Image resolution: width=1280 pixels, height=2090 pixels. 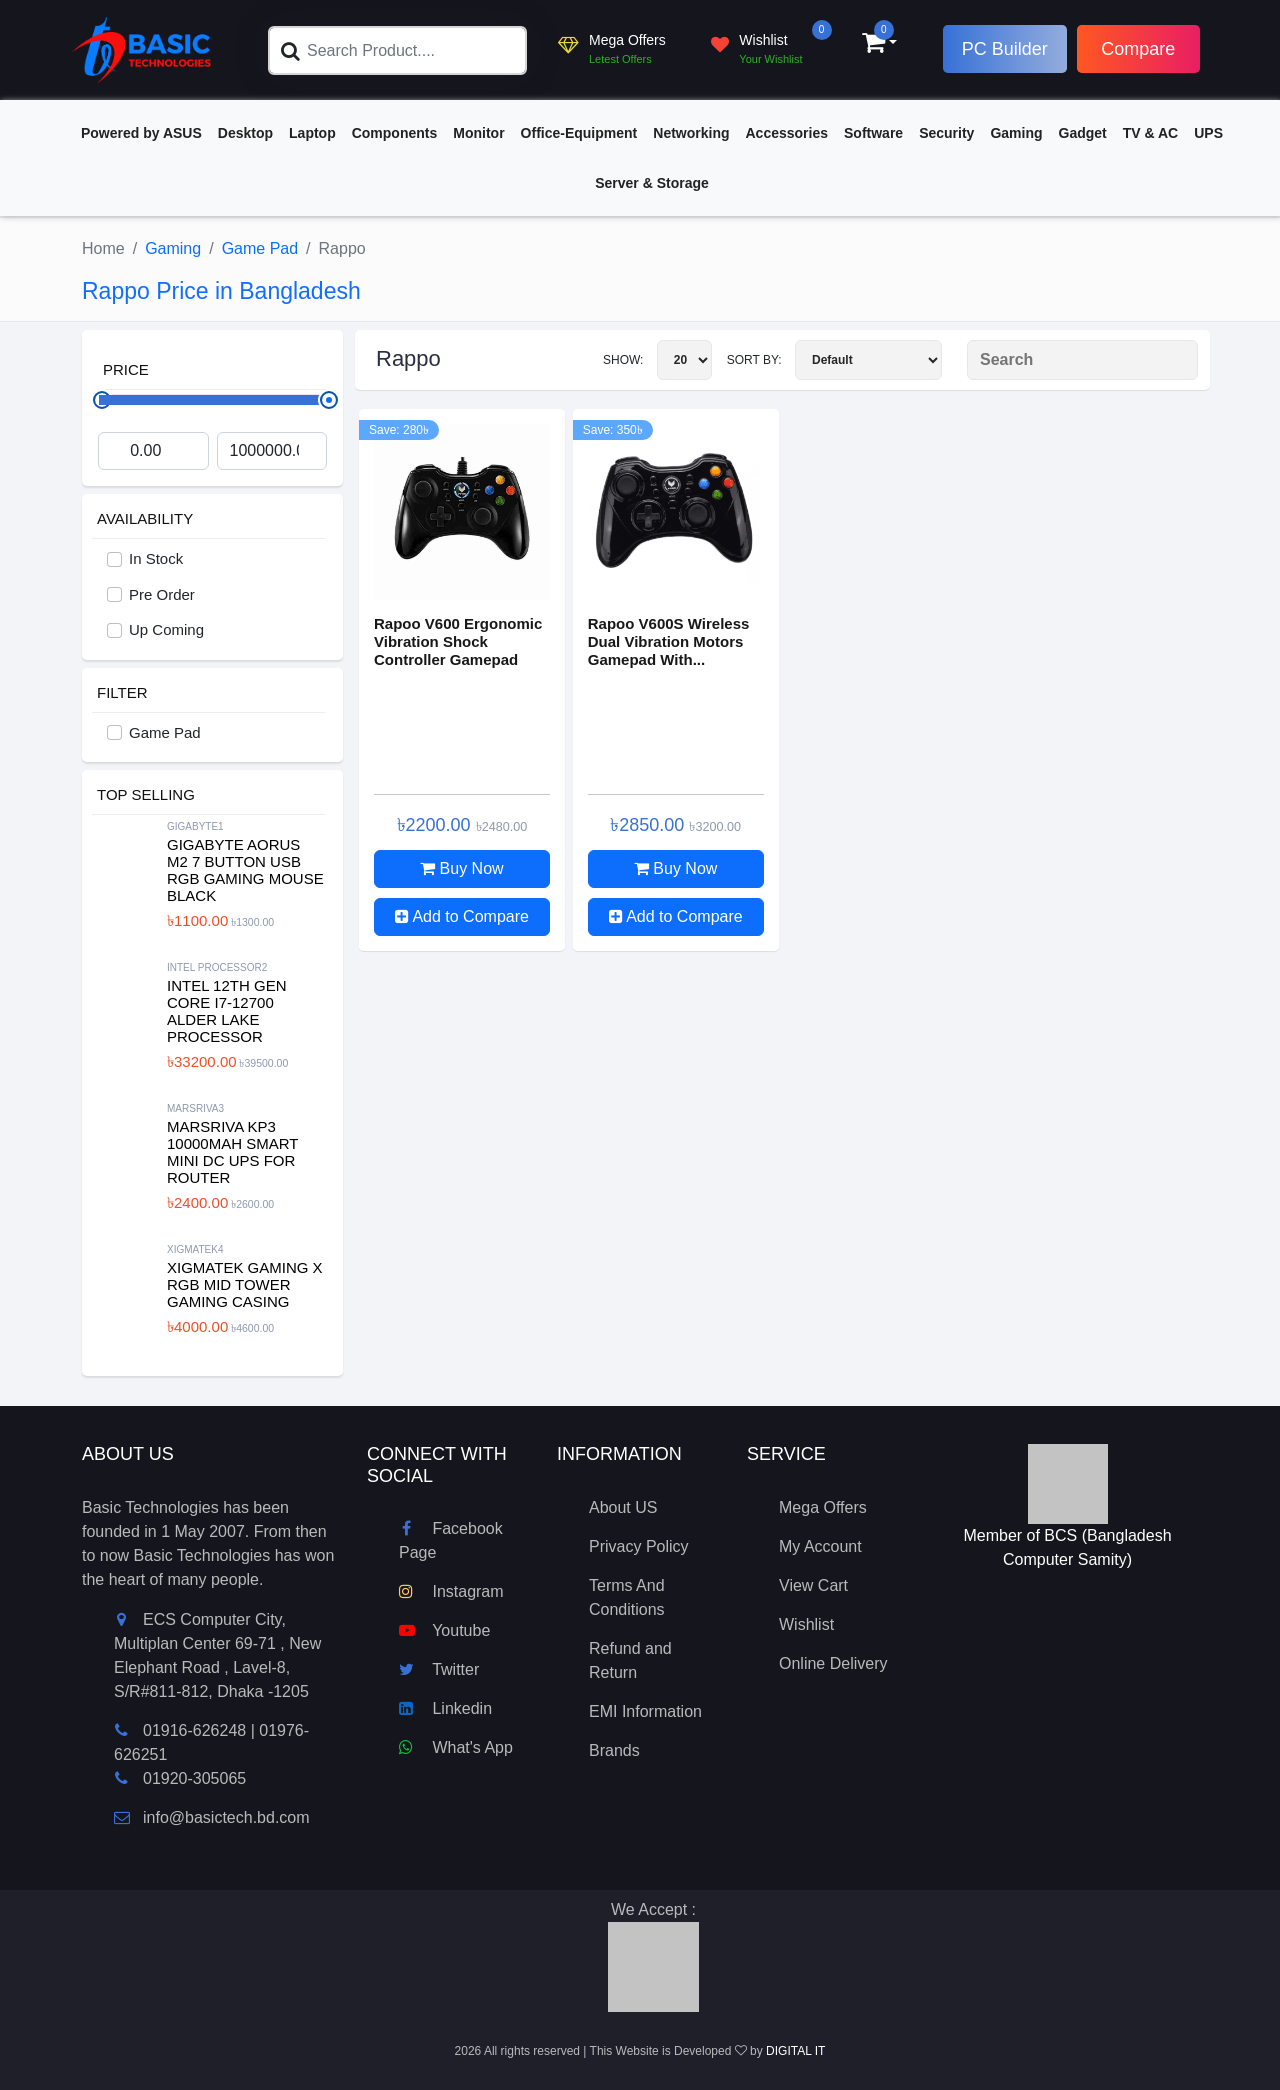 What do you see at coordinates (833, 1663) in the screenshot?
I see `Online Delivery` at bounding box center [833, 1663].